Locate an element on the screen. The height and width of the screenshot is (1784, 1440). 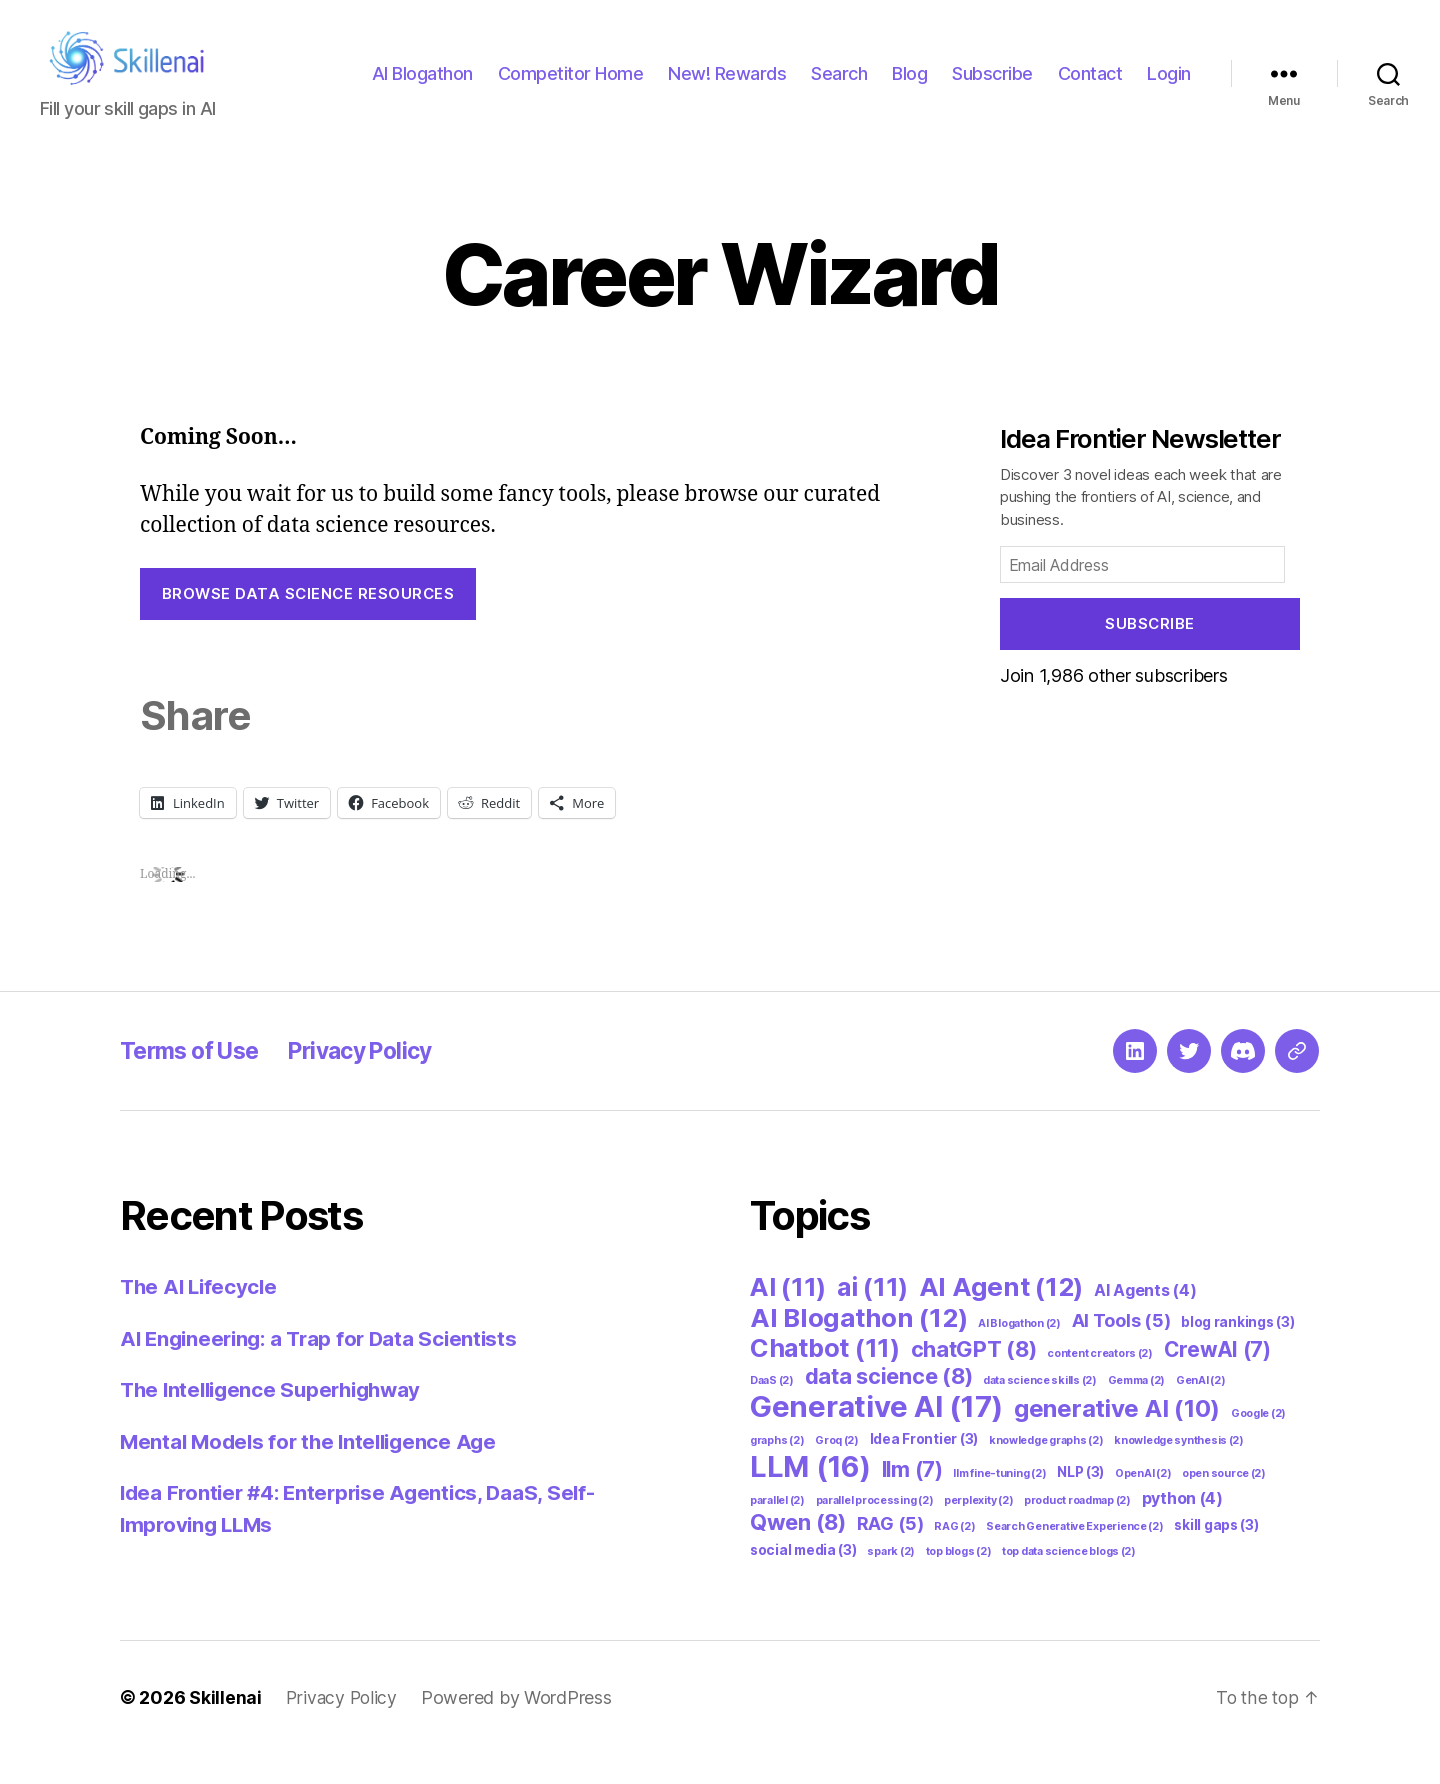
AI Tools [AI Tools (5 items)] is located at coordinates (1121, 1350).